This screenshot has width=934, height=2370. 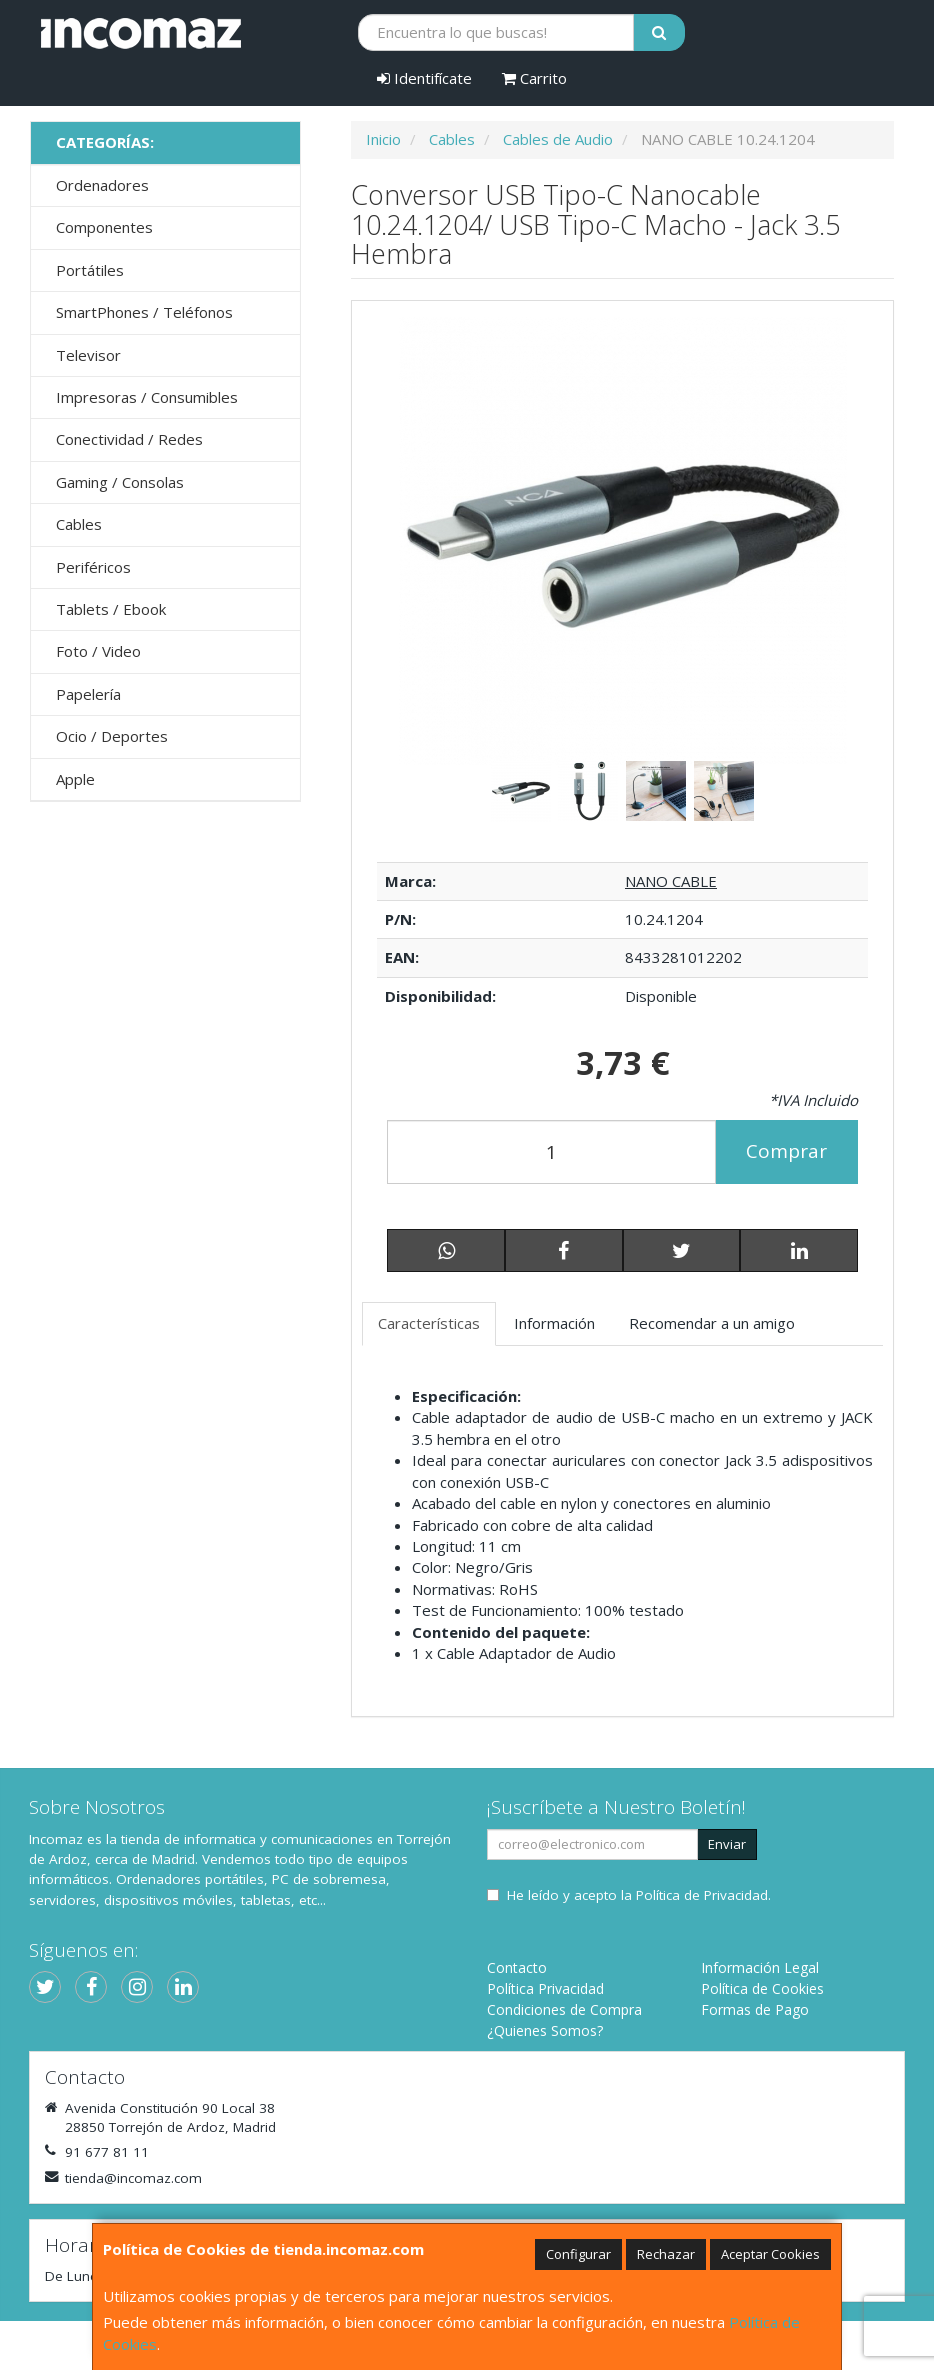 What do you see at coordinates (88, 355) in the screenshot?
I see `Televisor` at bounding box center [88, 355].